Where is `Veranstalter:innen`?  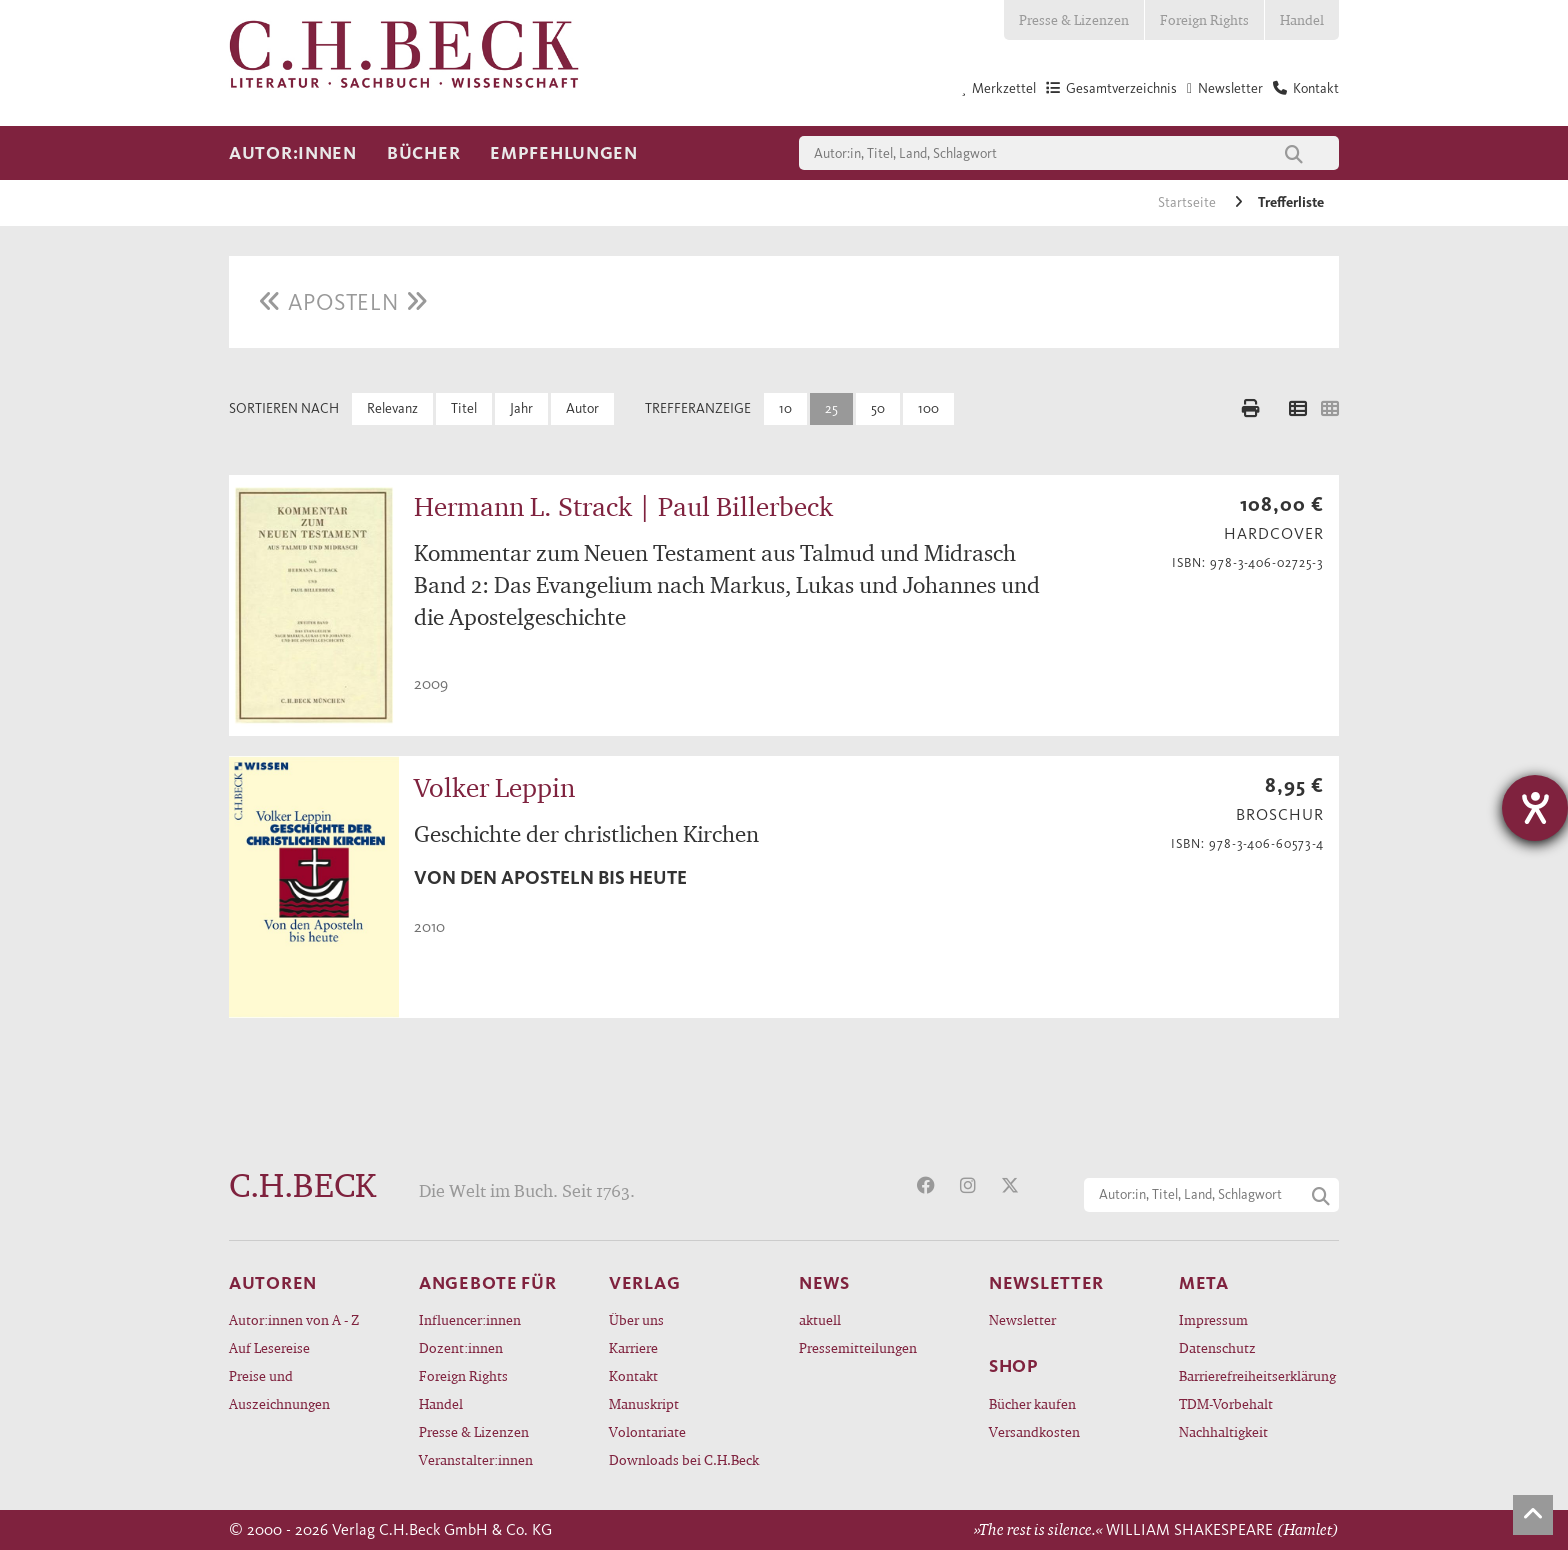
Veranstalter:innen is located at coordinates (476, 1459).